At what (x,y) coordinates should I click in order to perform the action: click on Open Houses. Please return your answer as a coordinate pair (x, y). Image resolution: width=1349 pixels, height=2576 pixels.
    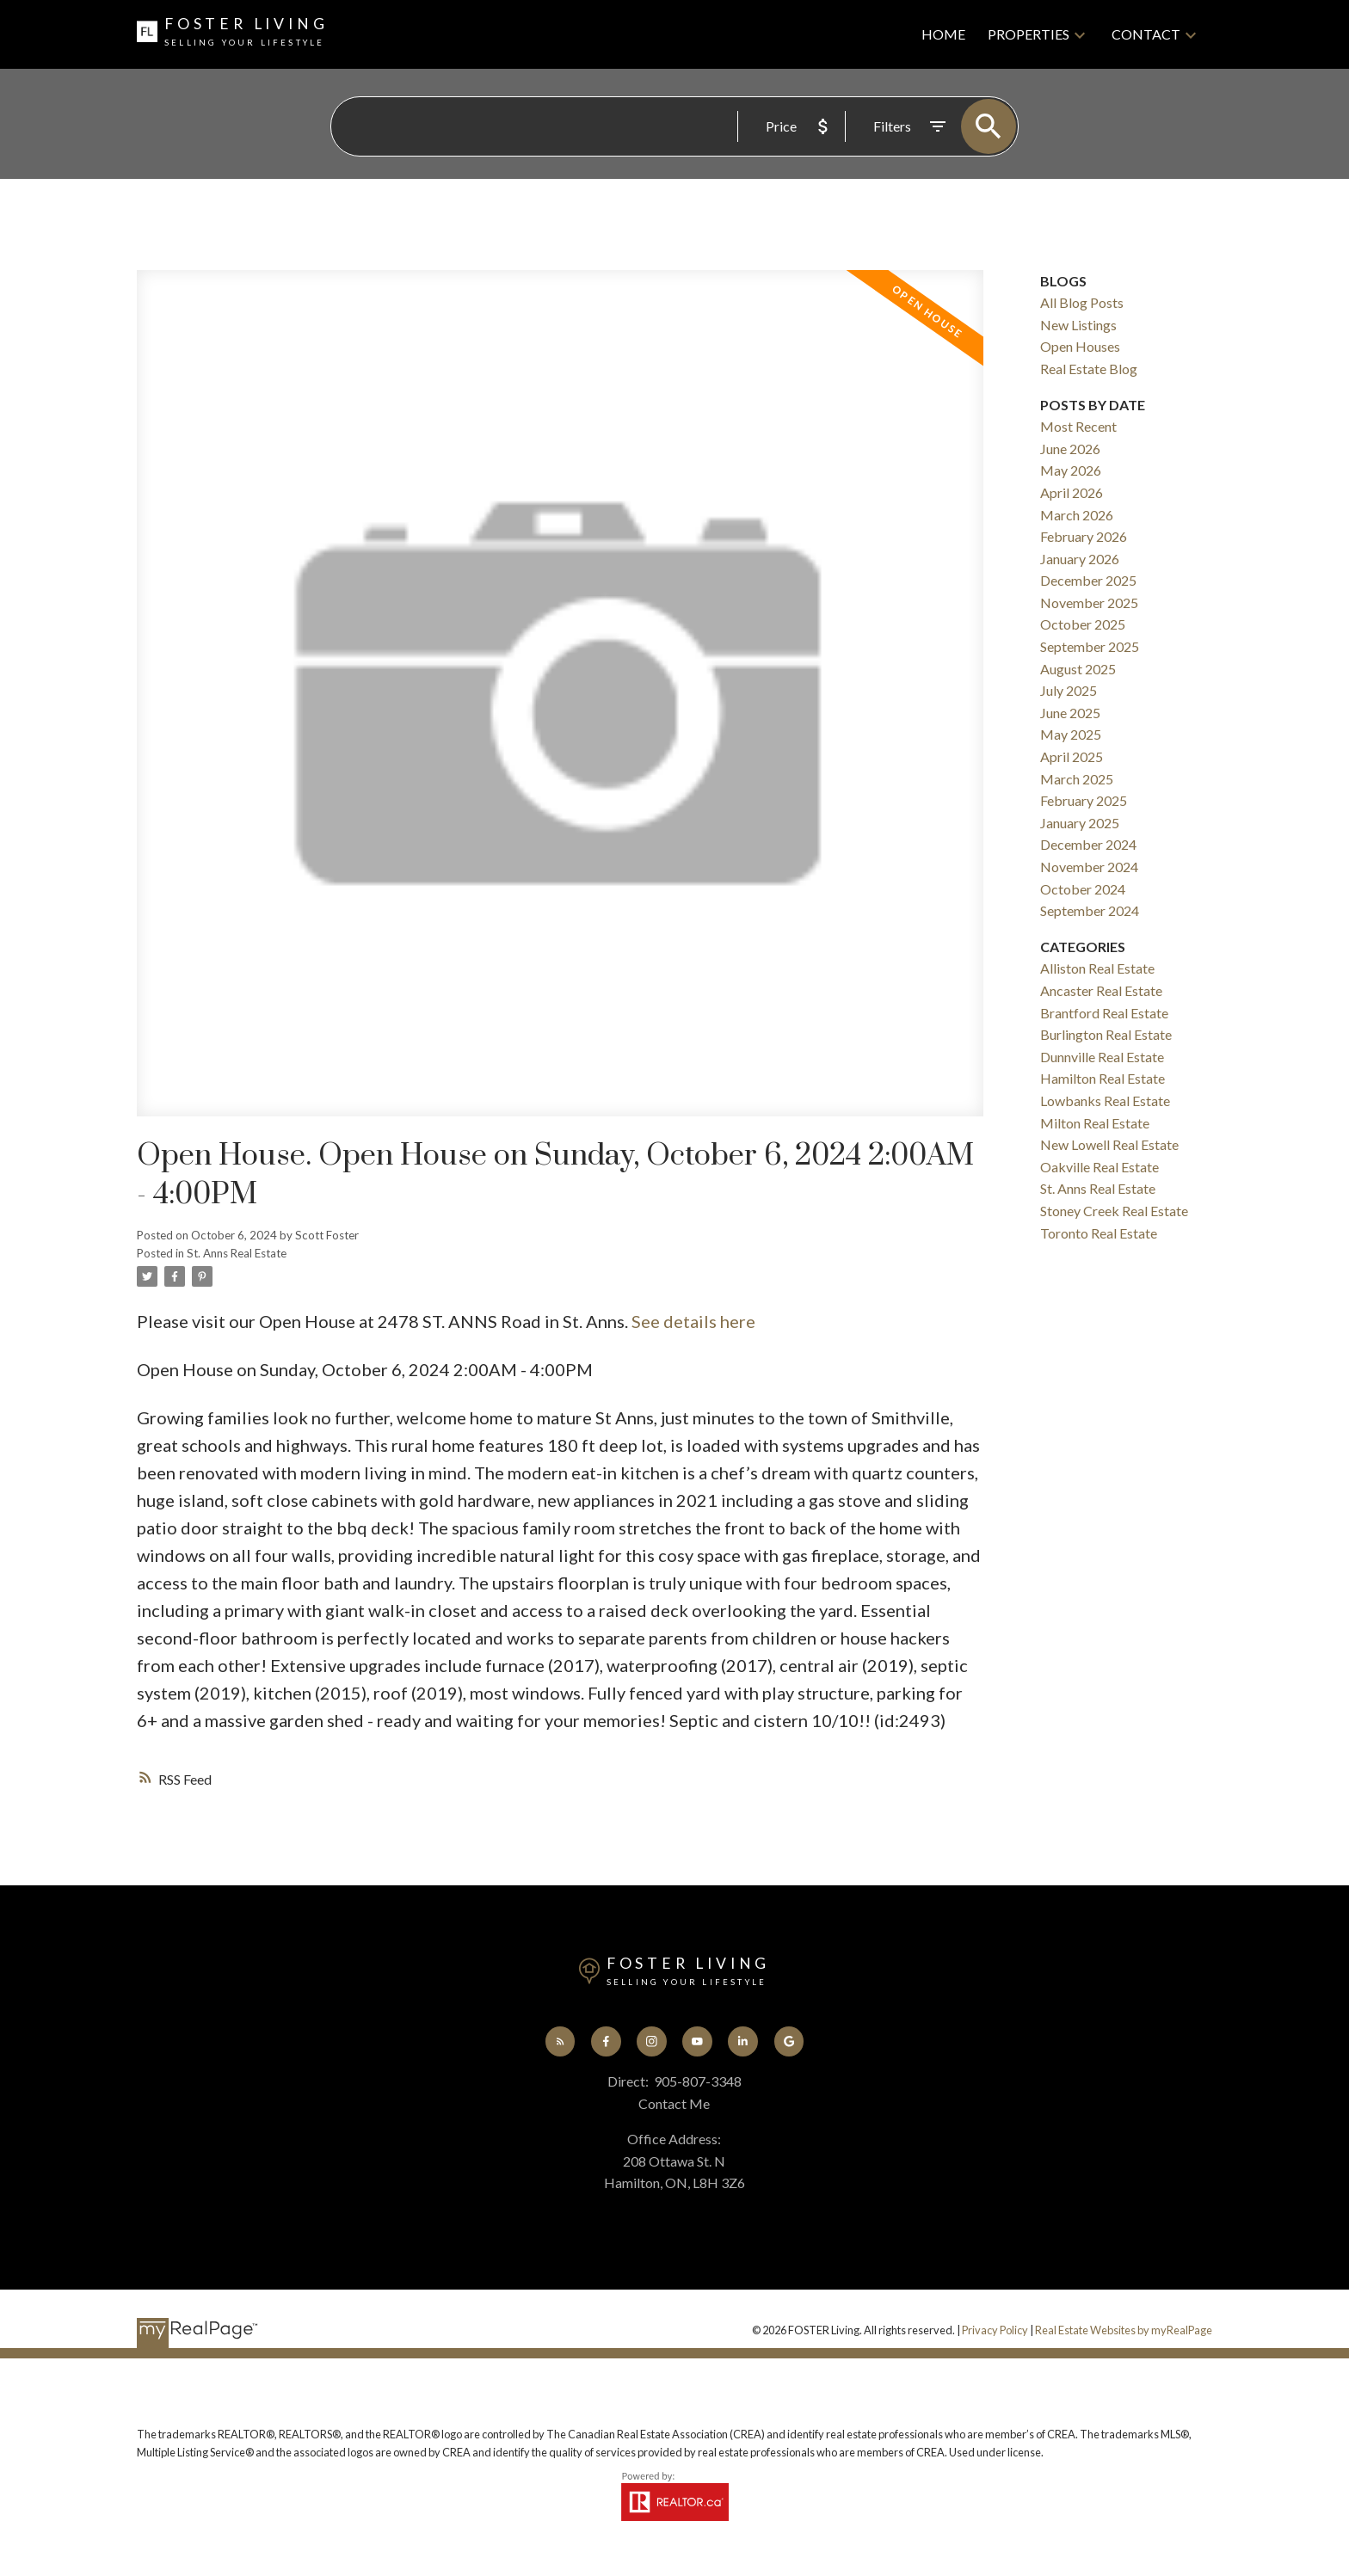
    Looking at the image, I should click on (1080, 346).